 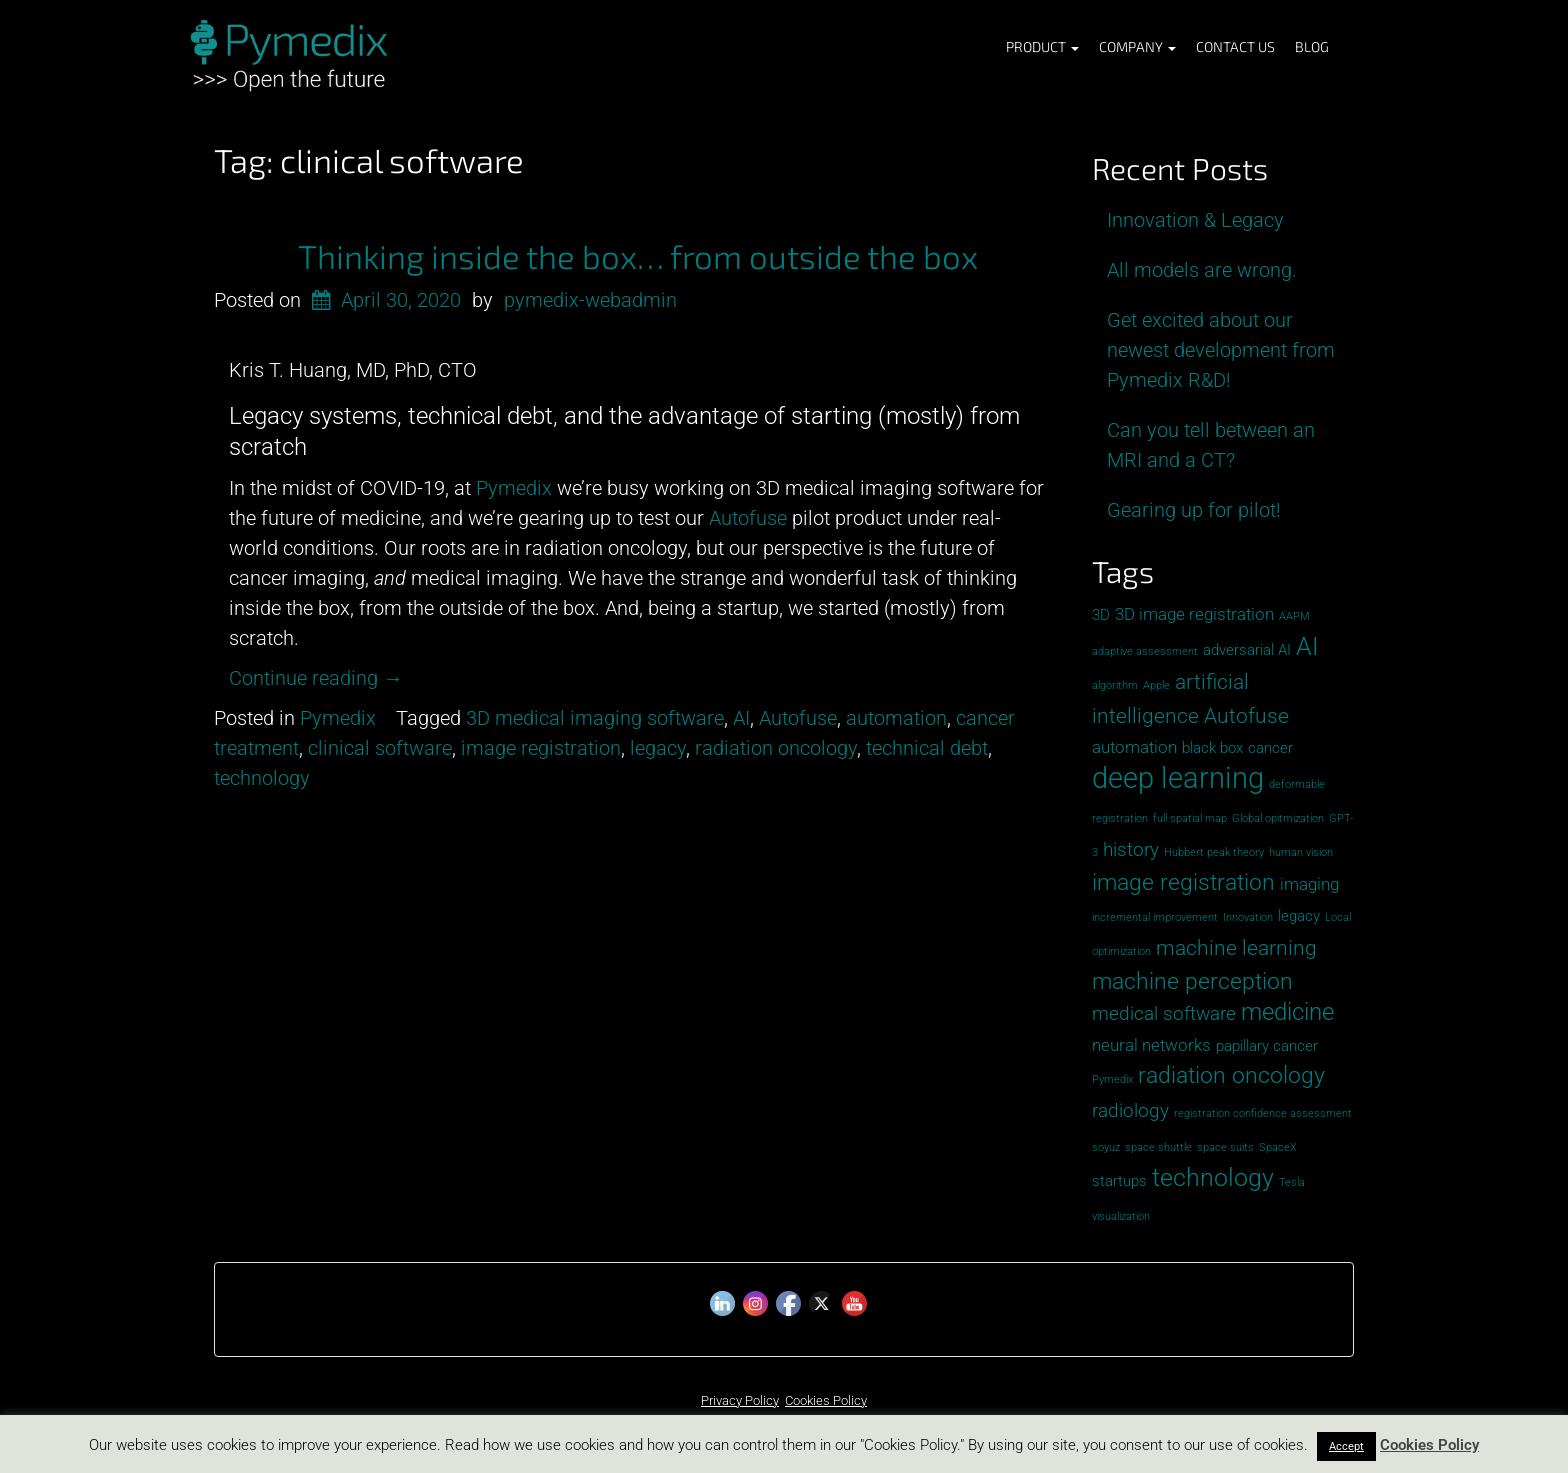 I want to click on automation, so click(x=896, y=718).